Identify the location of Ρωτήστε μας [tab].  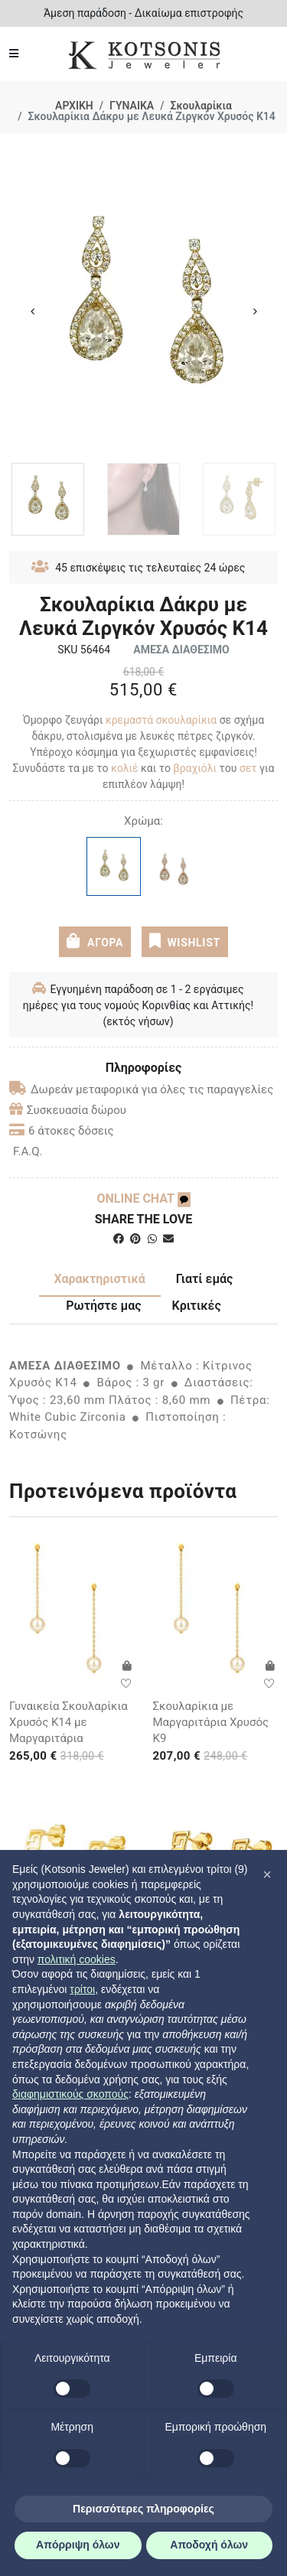
(103, 1305).